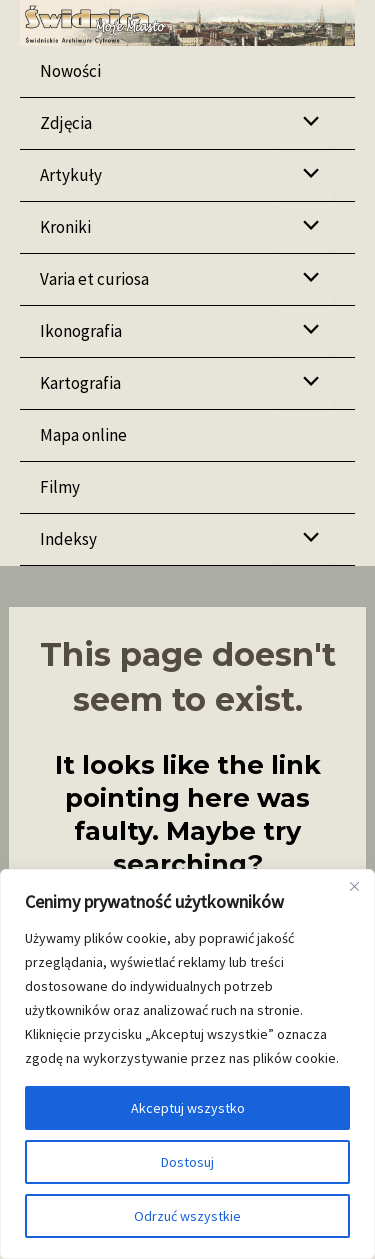 This screenshot has height=1259, width=375. What do you see at coordinates (354, 886) in the screenshot?
I see `[Blisko]` at bounding box center [354, 886].